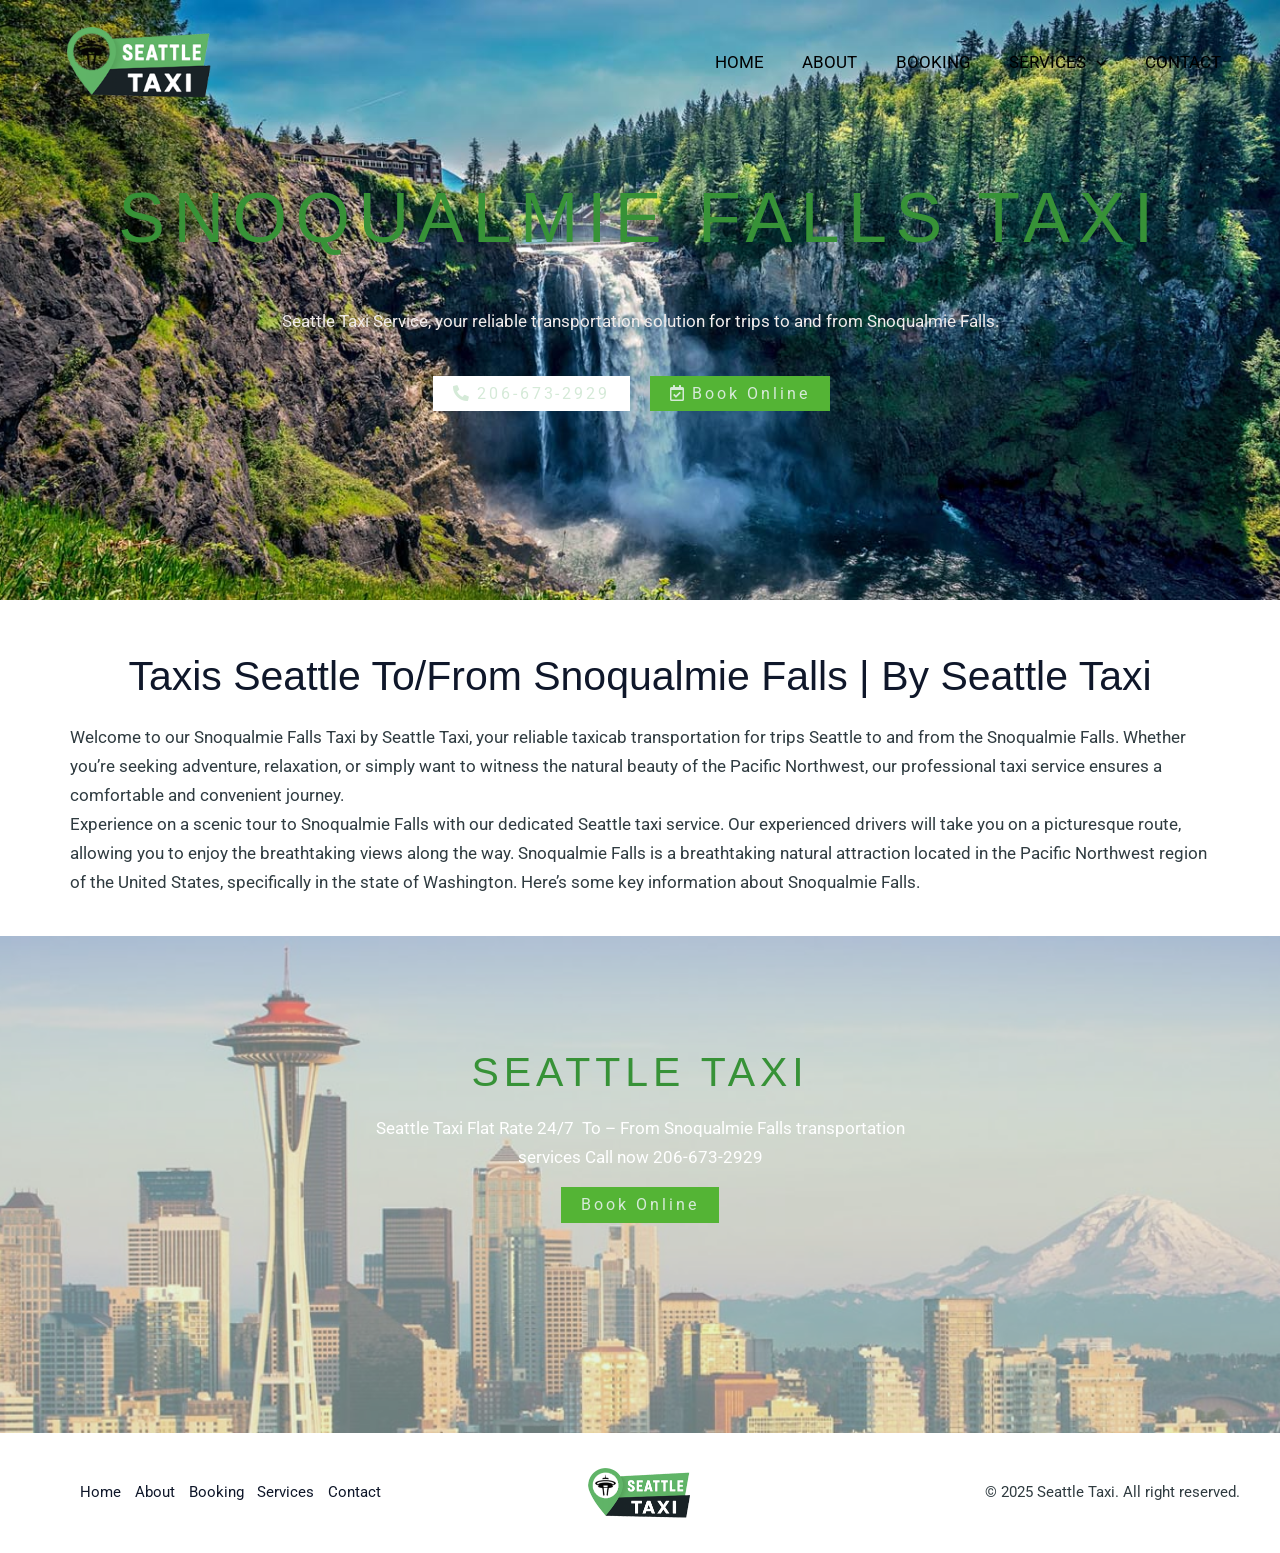  Describe the element at coordinates (759, 62) in the screenshot. I see `Home` at that location.